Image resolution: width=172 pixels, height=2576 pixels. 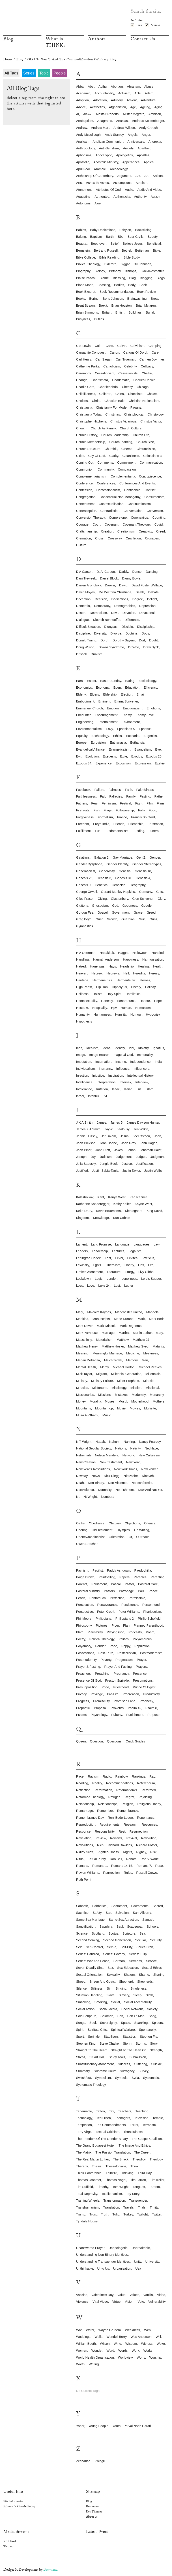 I want to click on boasting, so click(x=103, y=285).